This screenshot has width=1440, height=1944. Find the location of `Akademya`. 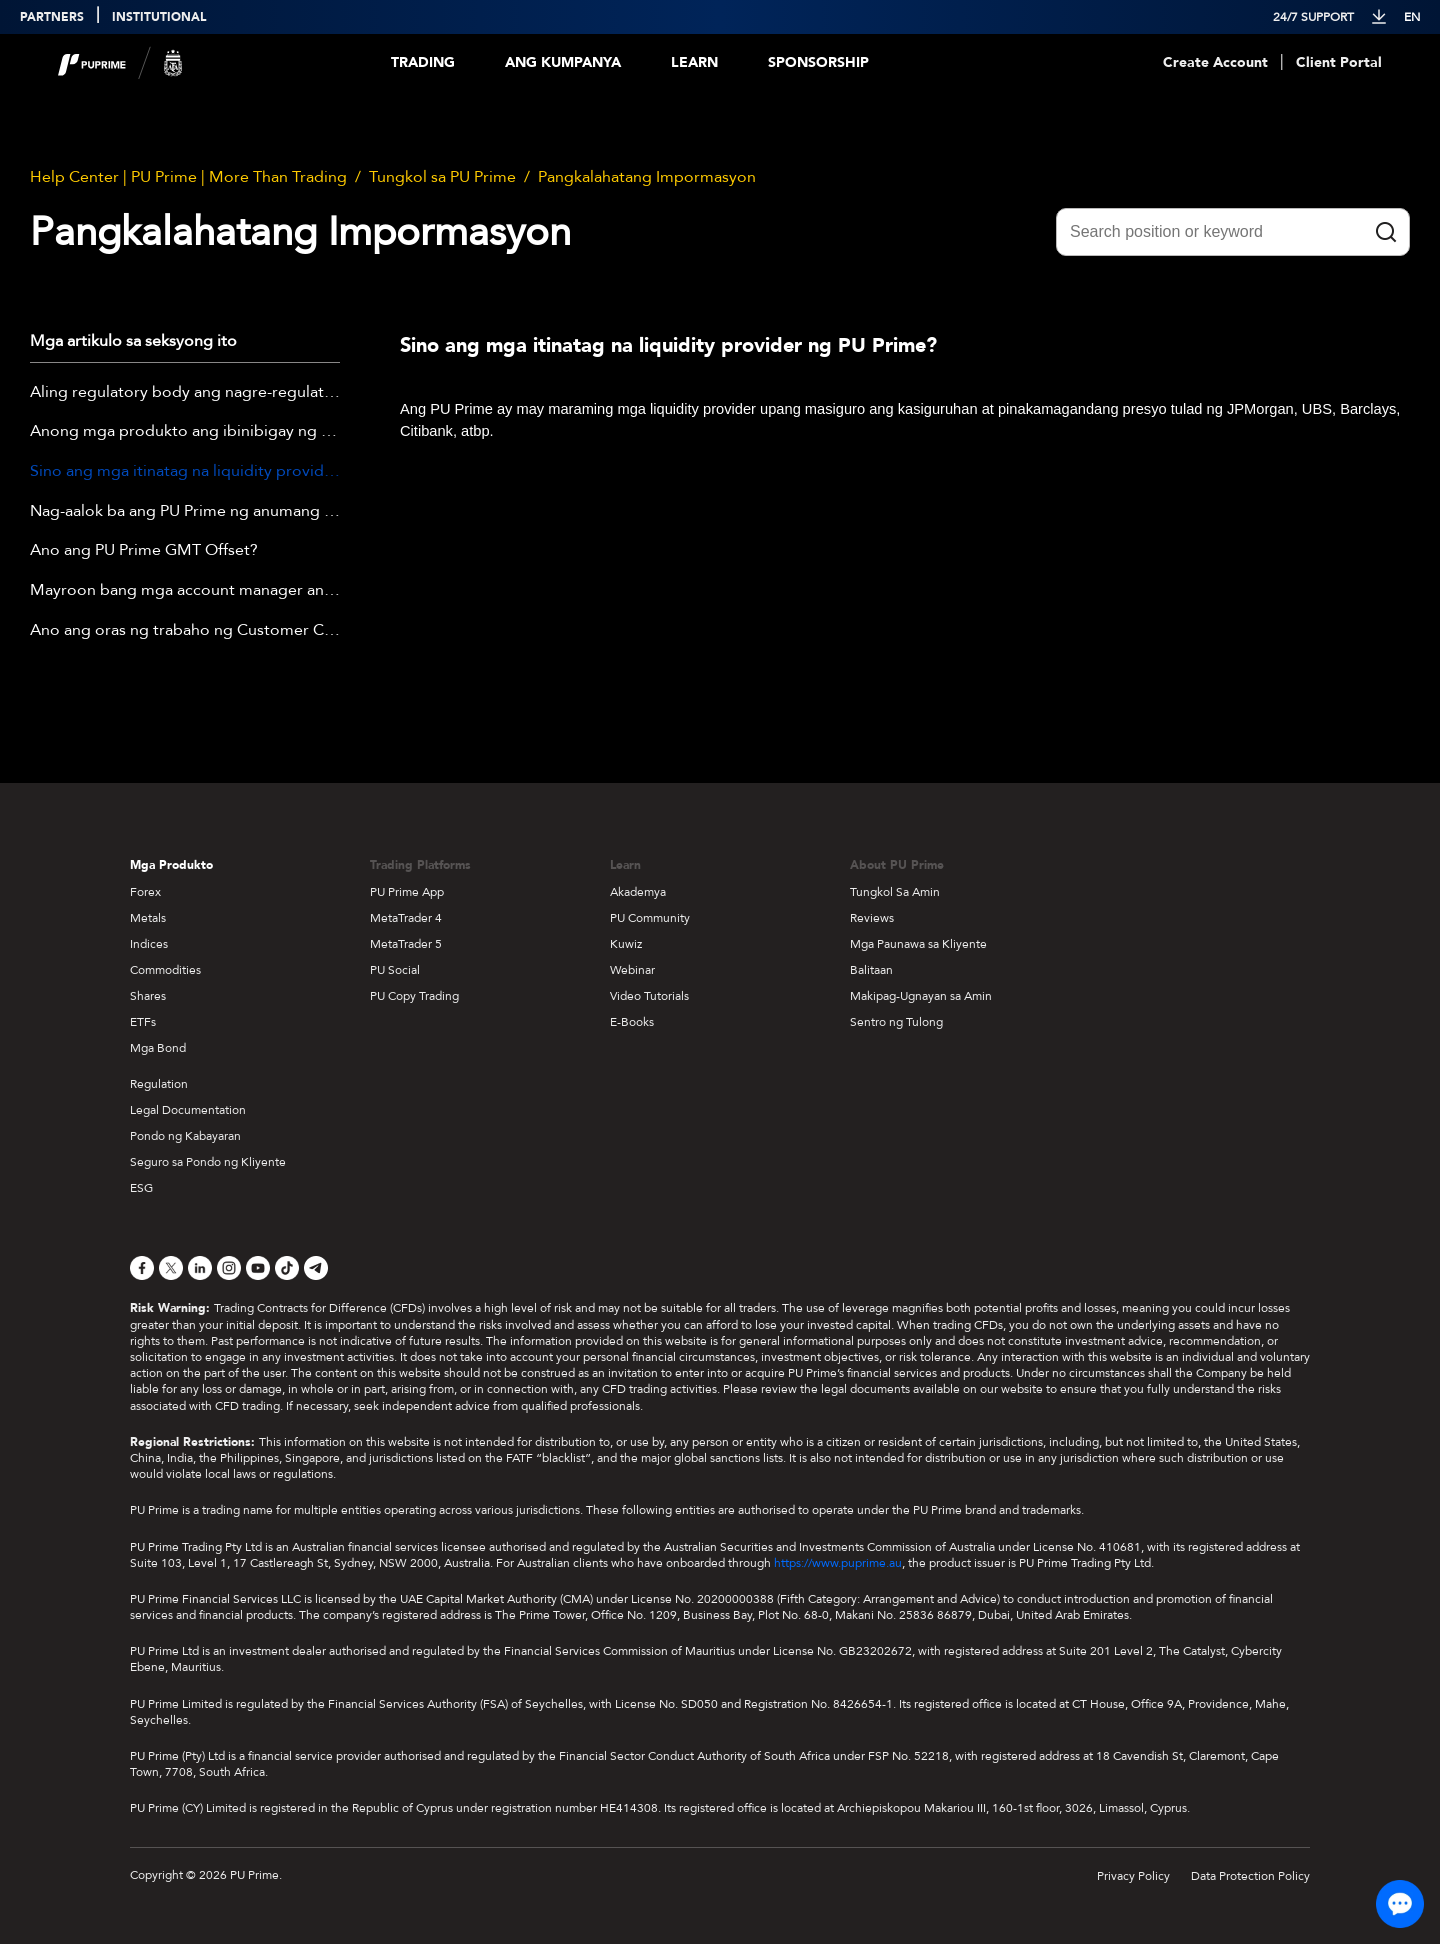

Akademya is located at coordinates (638, 892).